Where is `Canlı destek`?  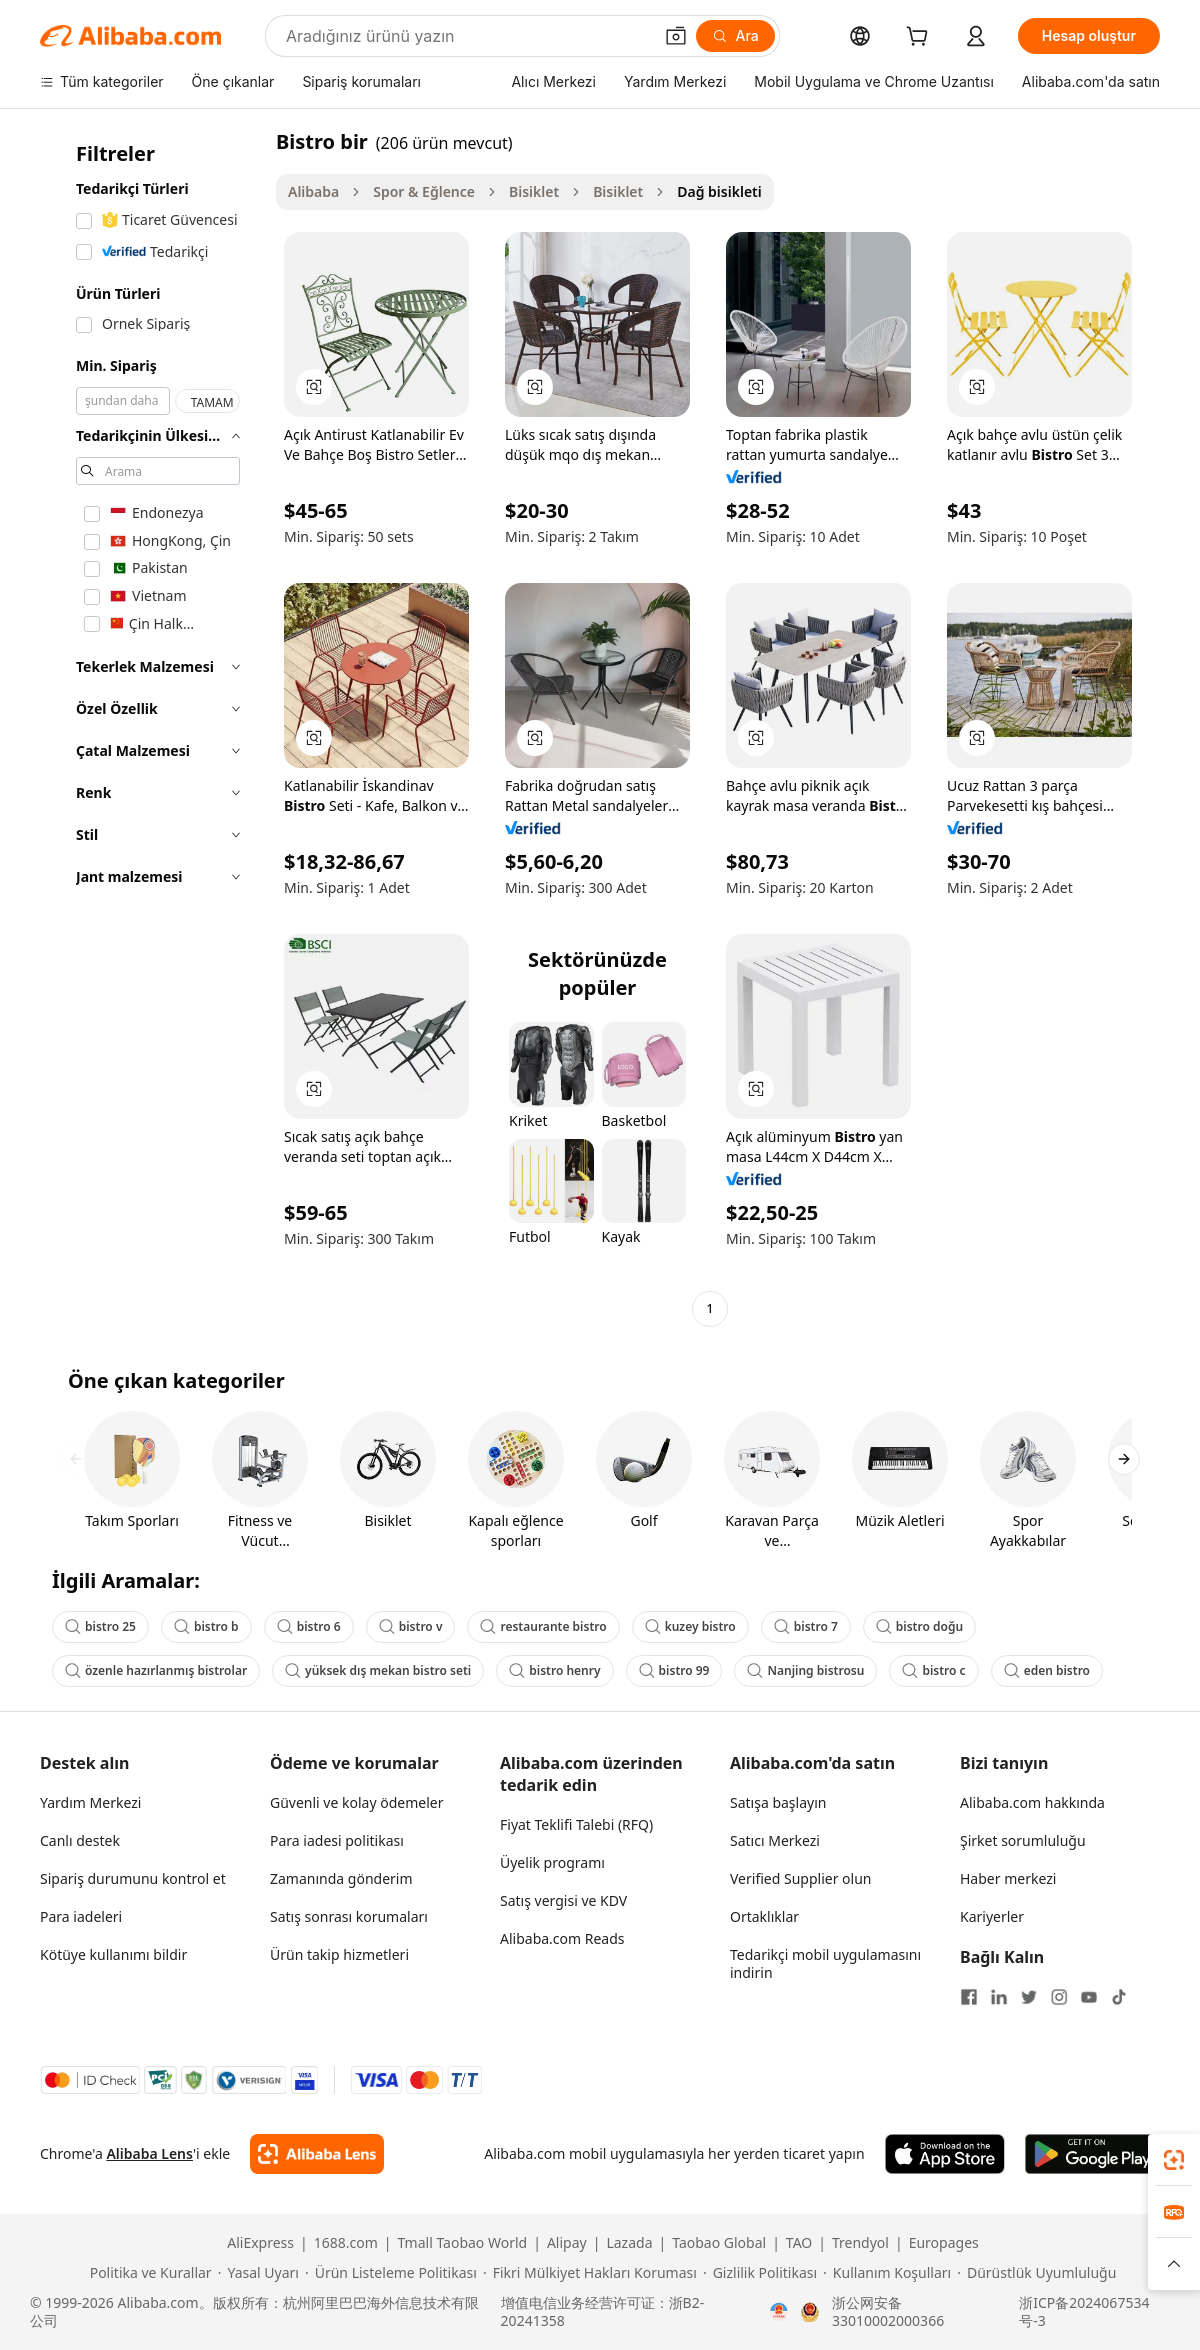 Canlı destek is located at coordinates (80, 1840).